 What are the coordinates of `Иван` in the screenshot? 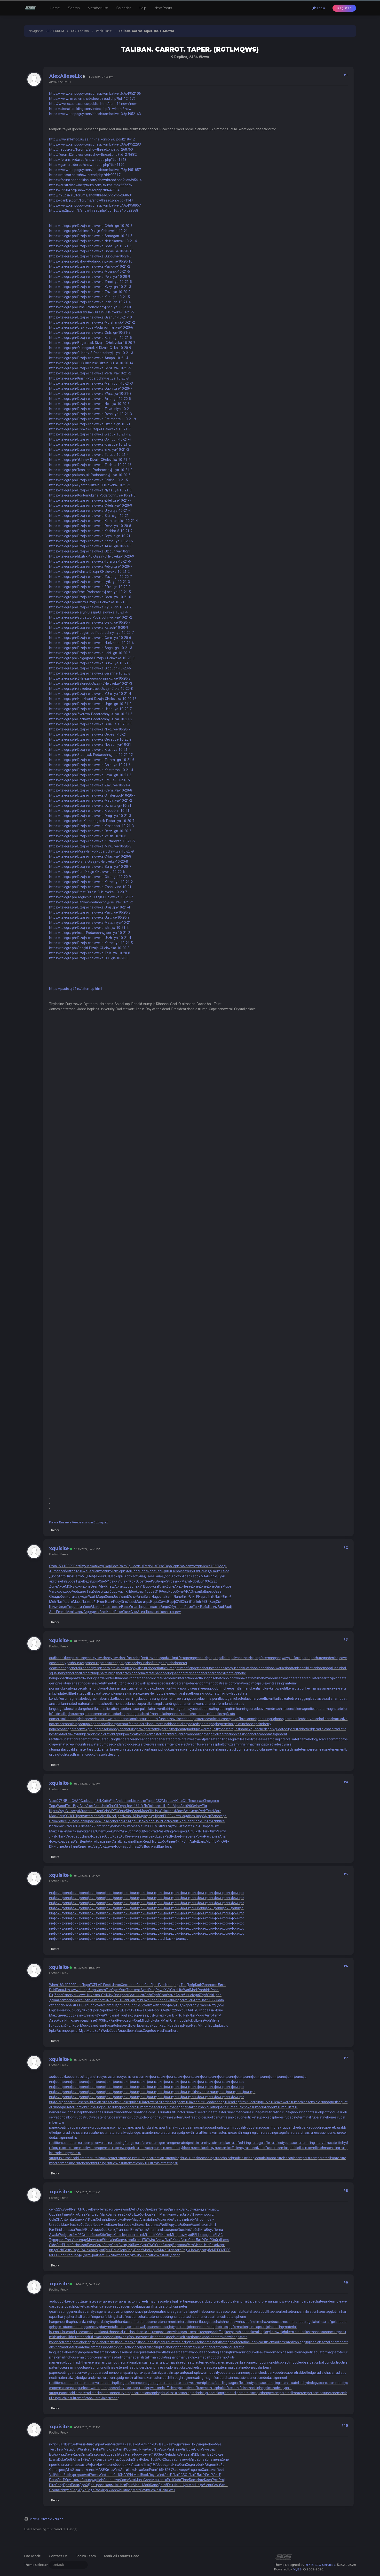 It's located at (167, 2031).